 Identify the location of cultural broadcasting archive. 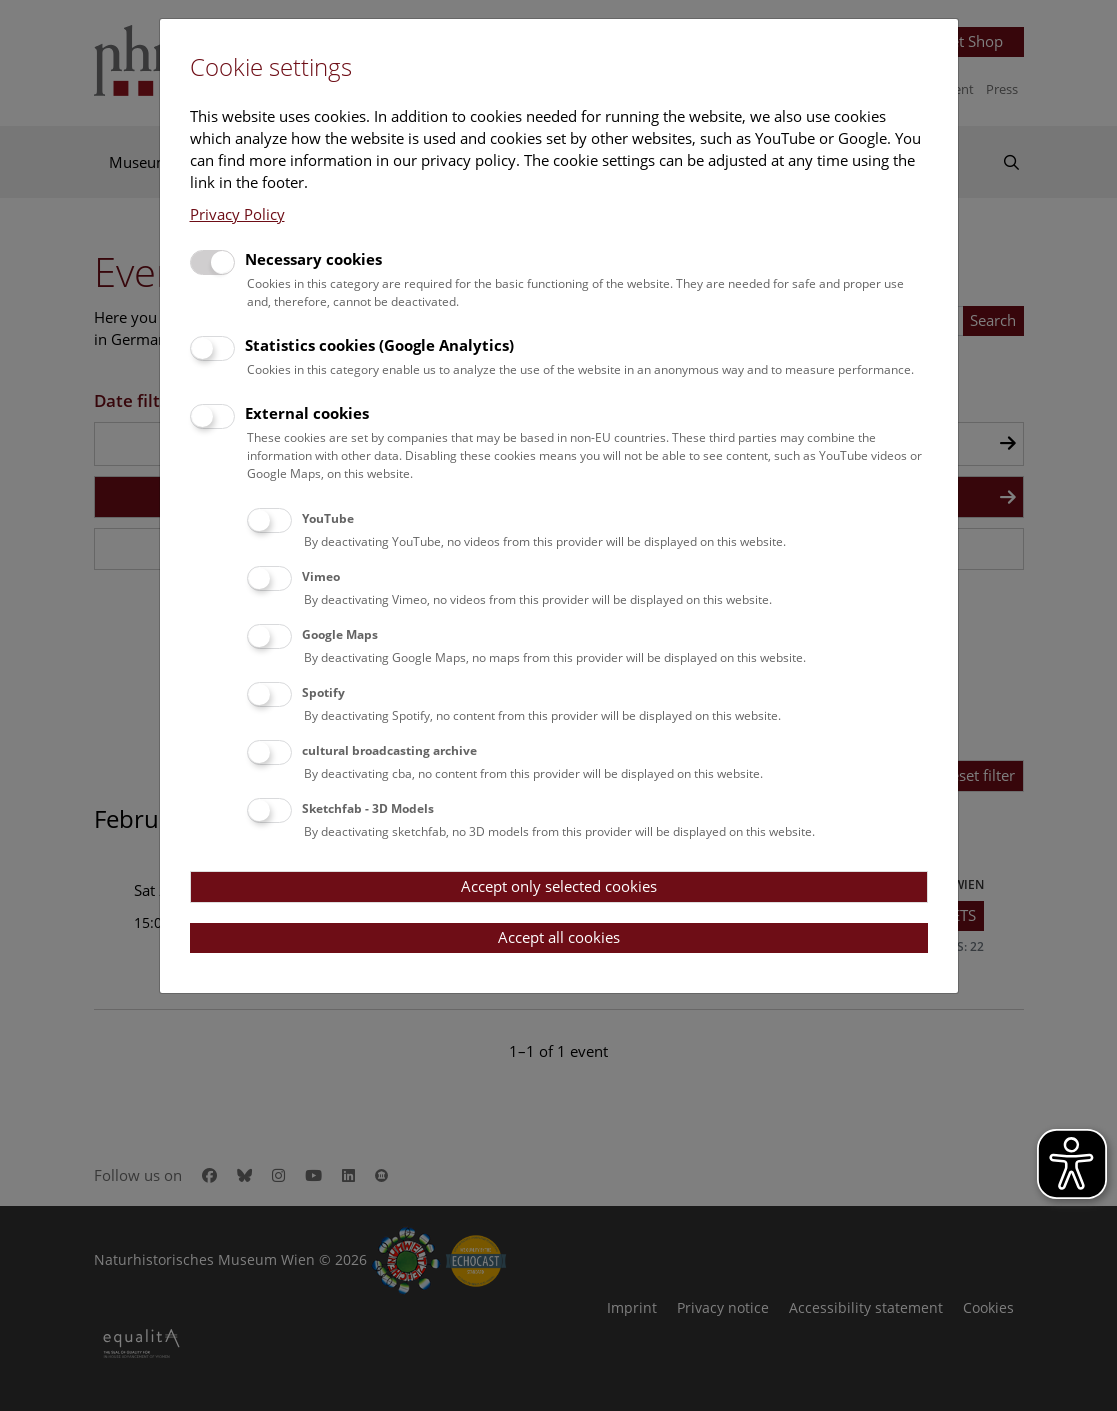
(389, 750).